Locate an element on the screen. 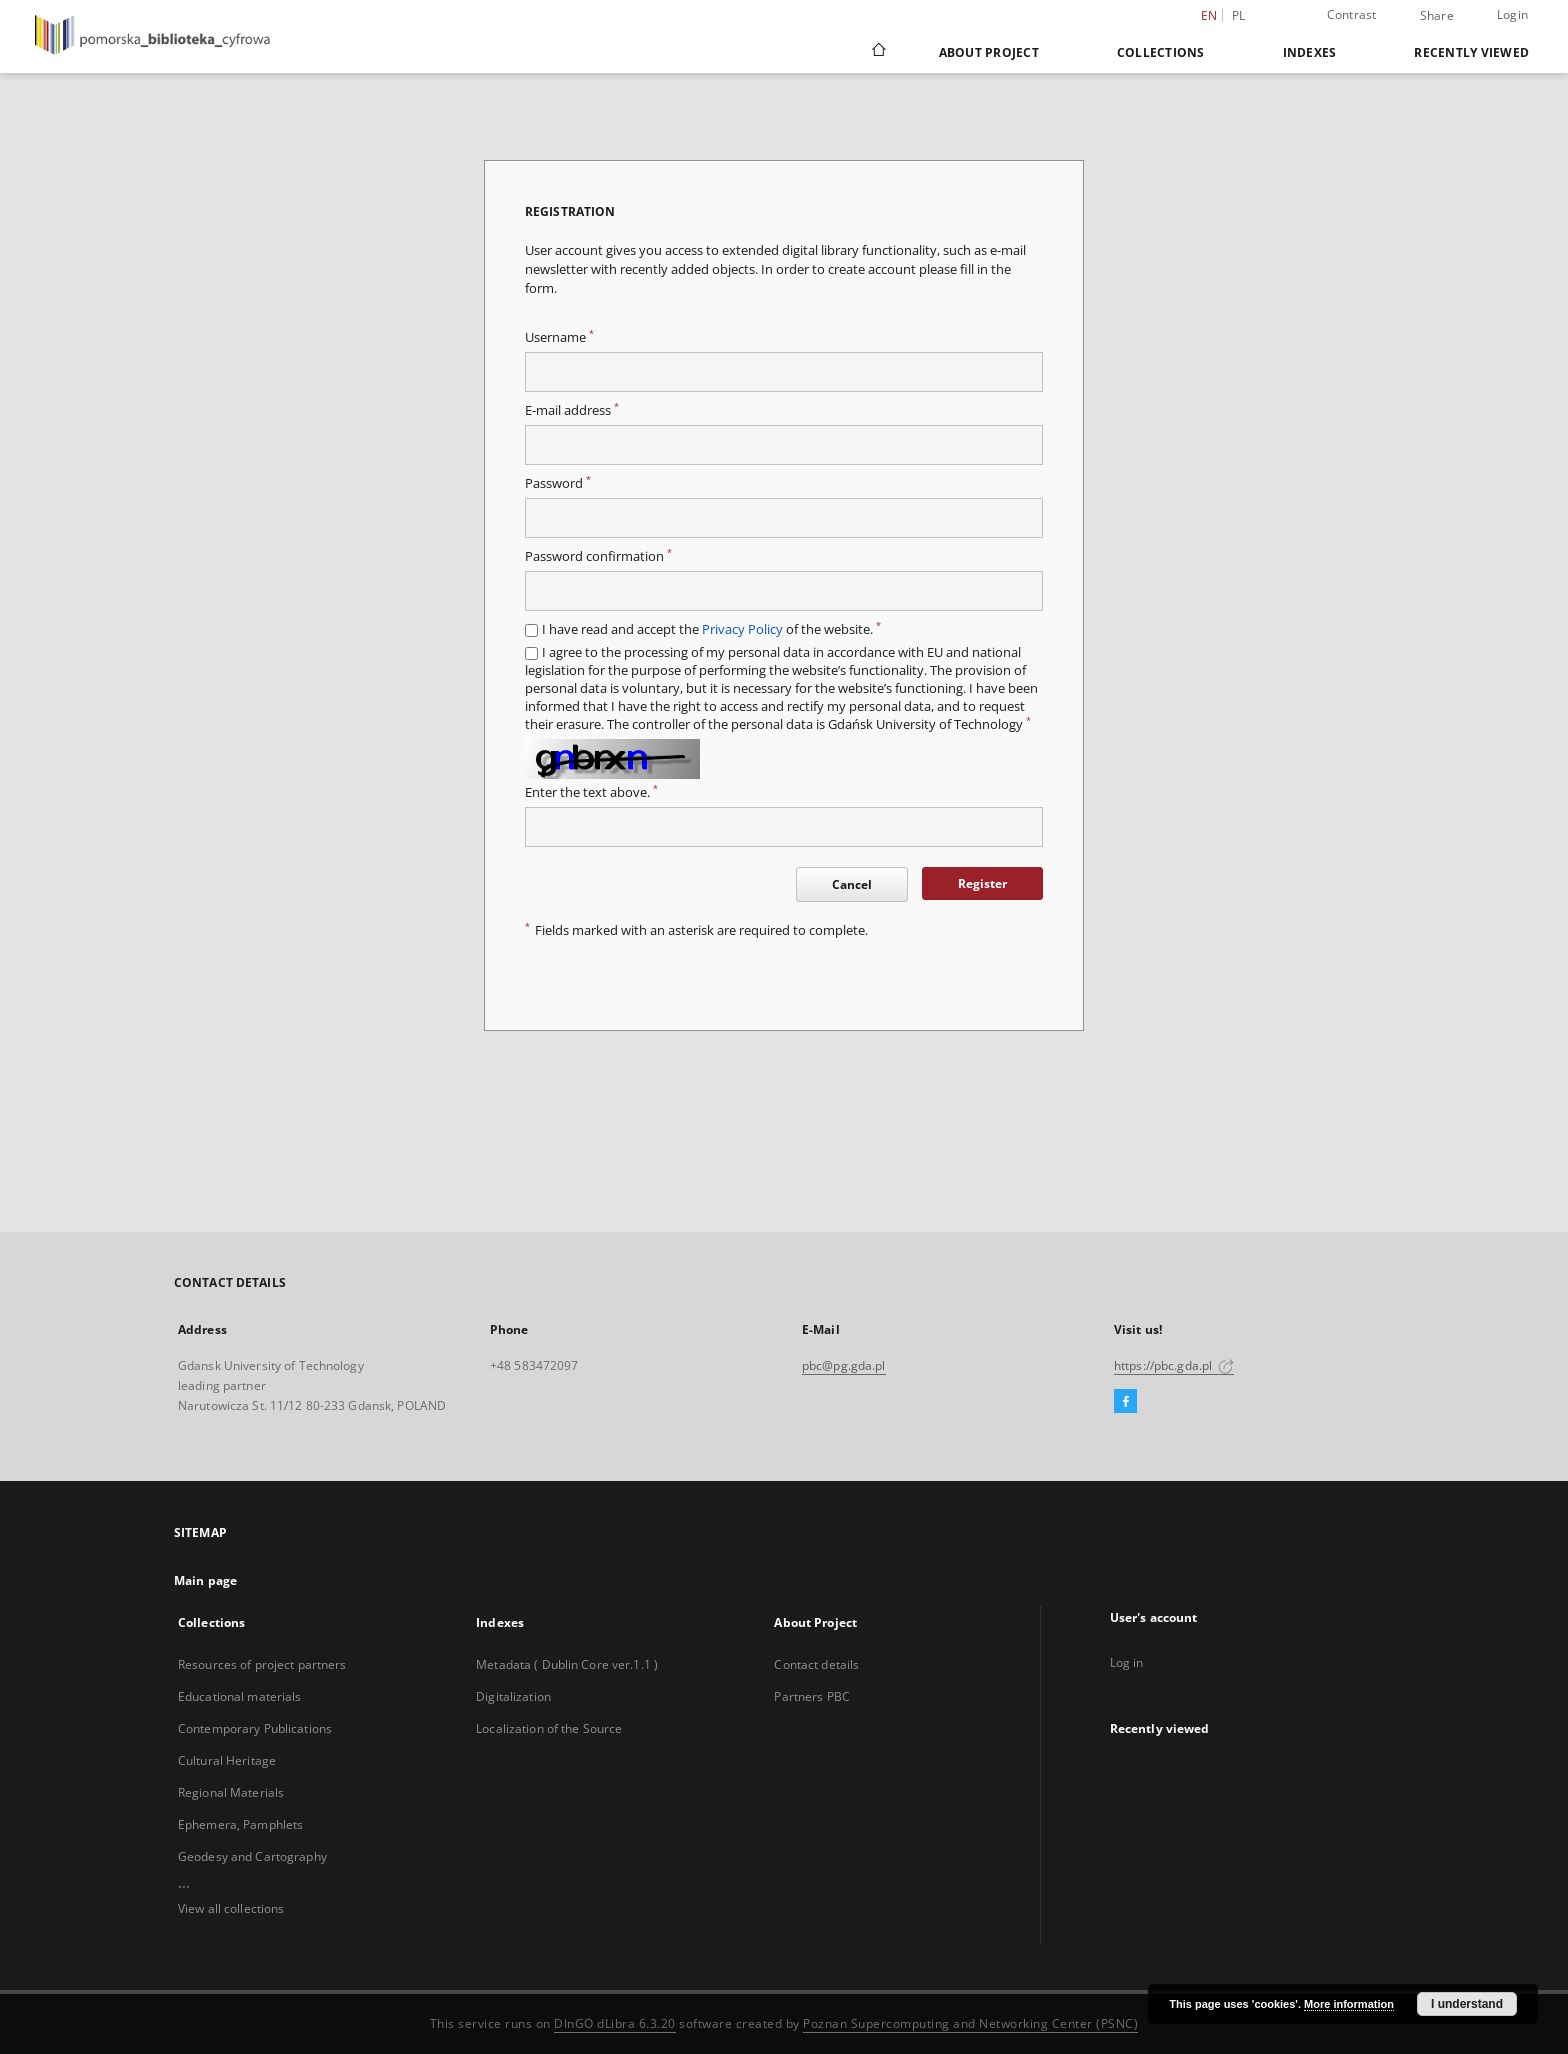 The height and width of the screenshot is (2054, 1568). Main page is located at coordinates (205, 1580).